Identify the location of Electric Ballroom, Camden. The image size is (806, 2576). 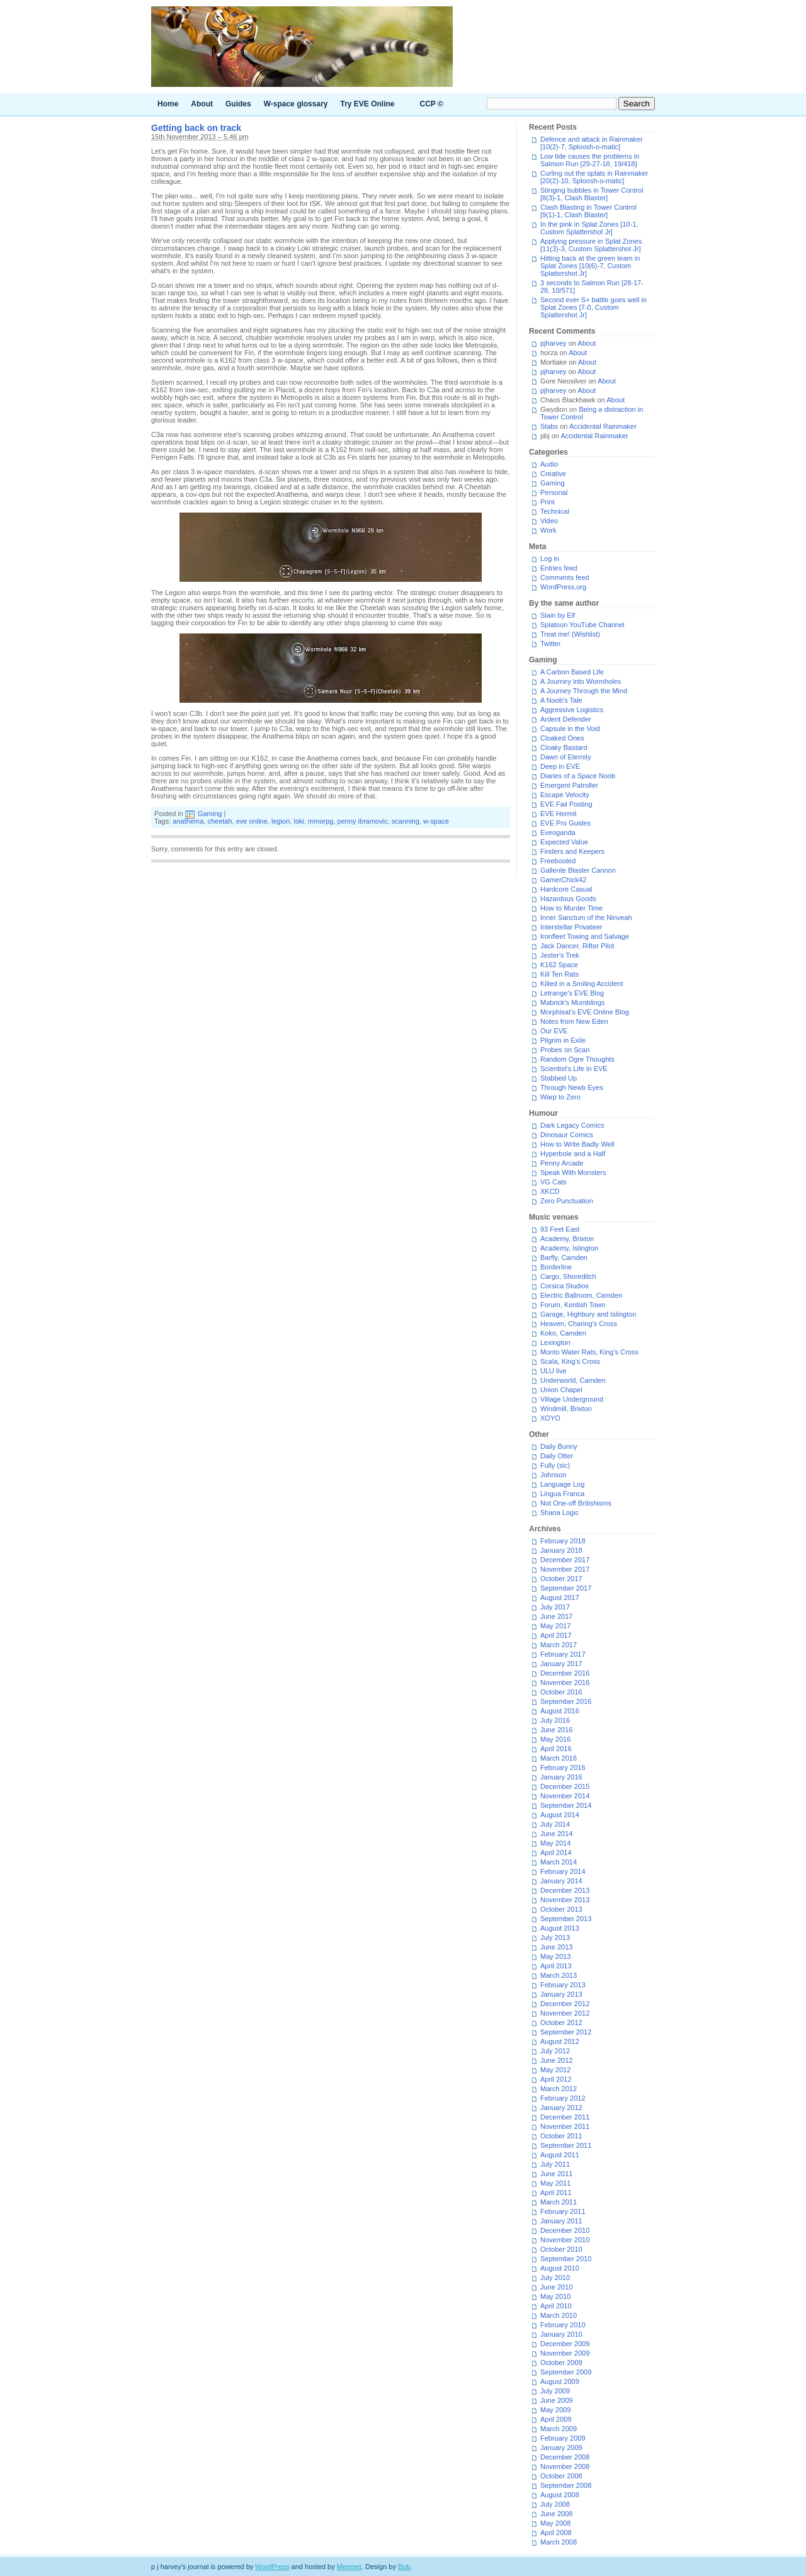
(581, 1295).